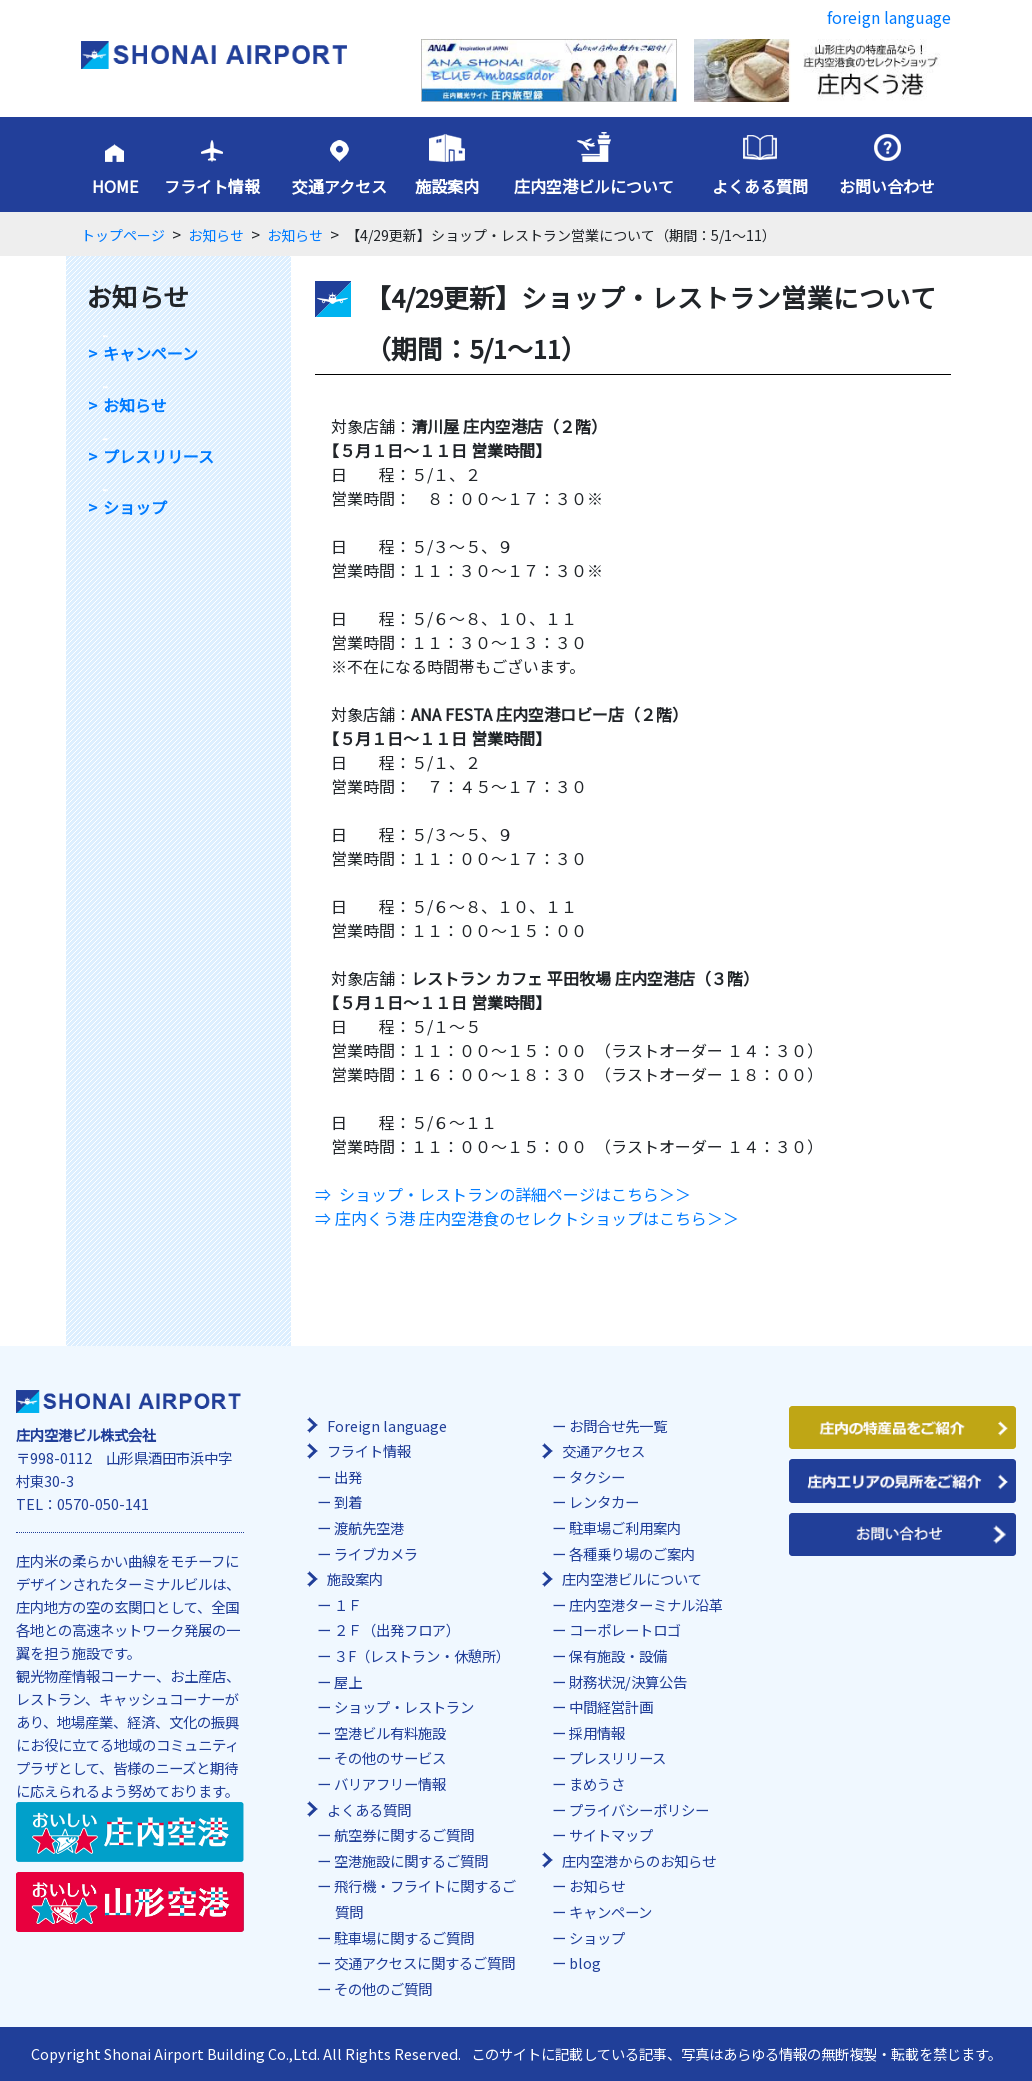  I want to click on 駐車場に関するご質問, so click(404, 1937).